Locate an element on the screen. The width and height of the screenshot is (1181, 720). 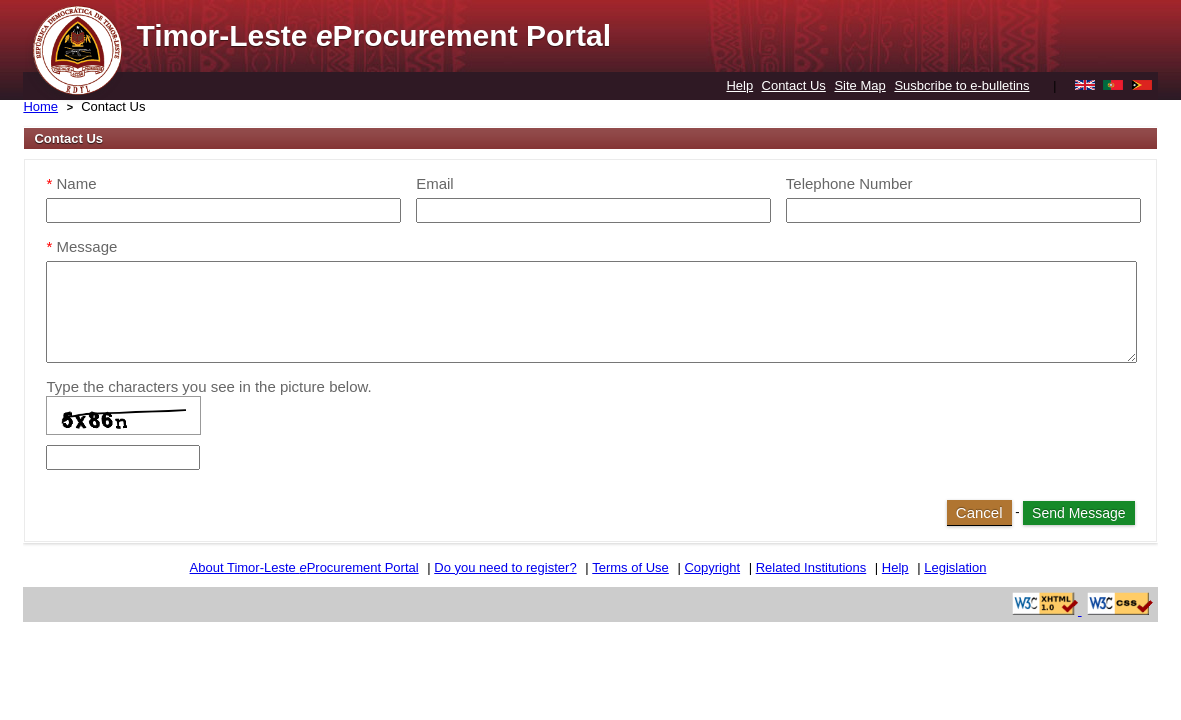
Contact Us is located at coordinates (794, 85).